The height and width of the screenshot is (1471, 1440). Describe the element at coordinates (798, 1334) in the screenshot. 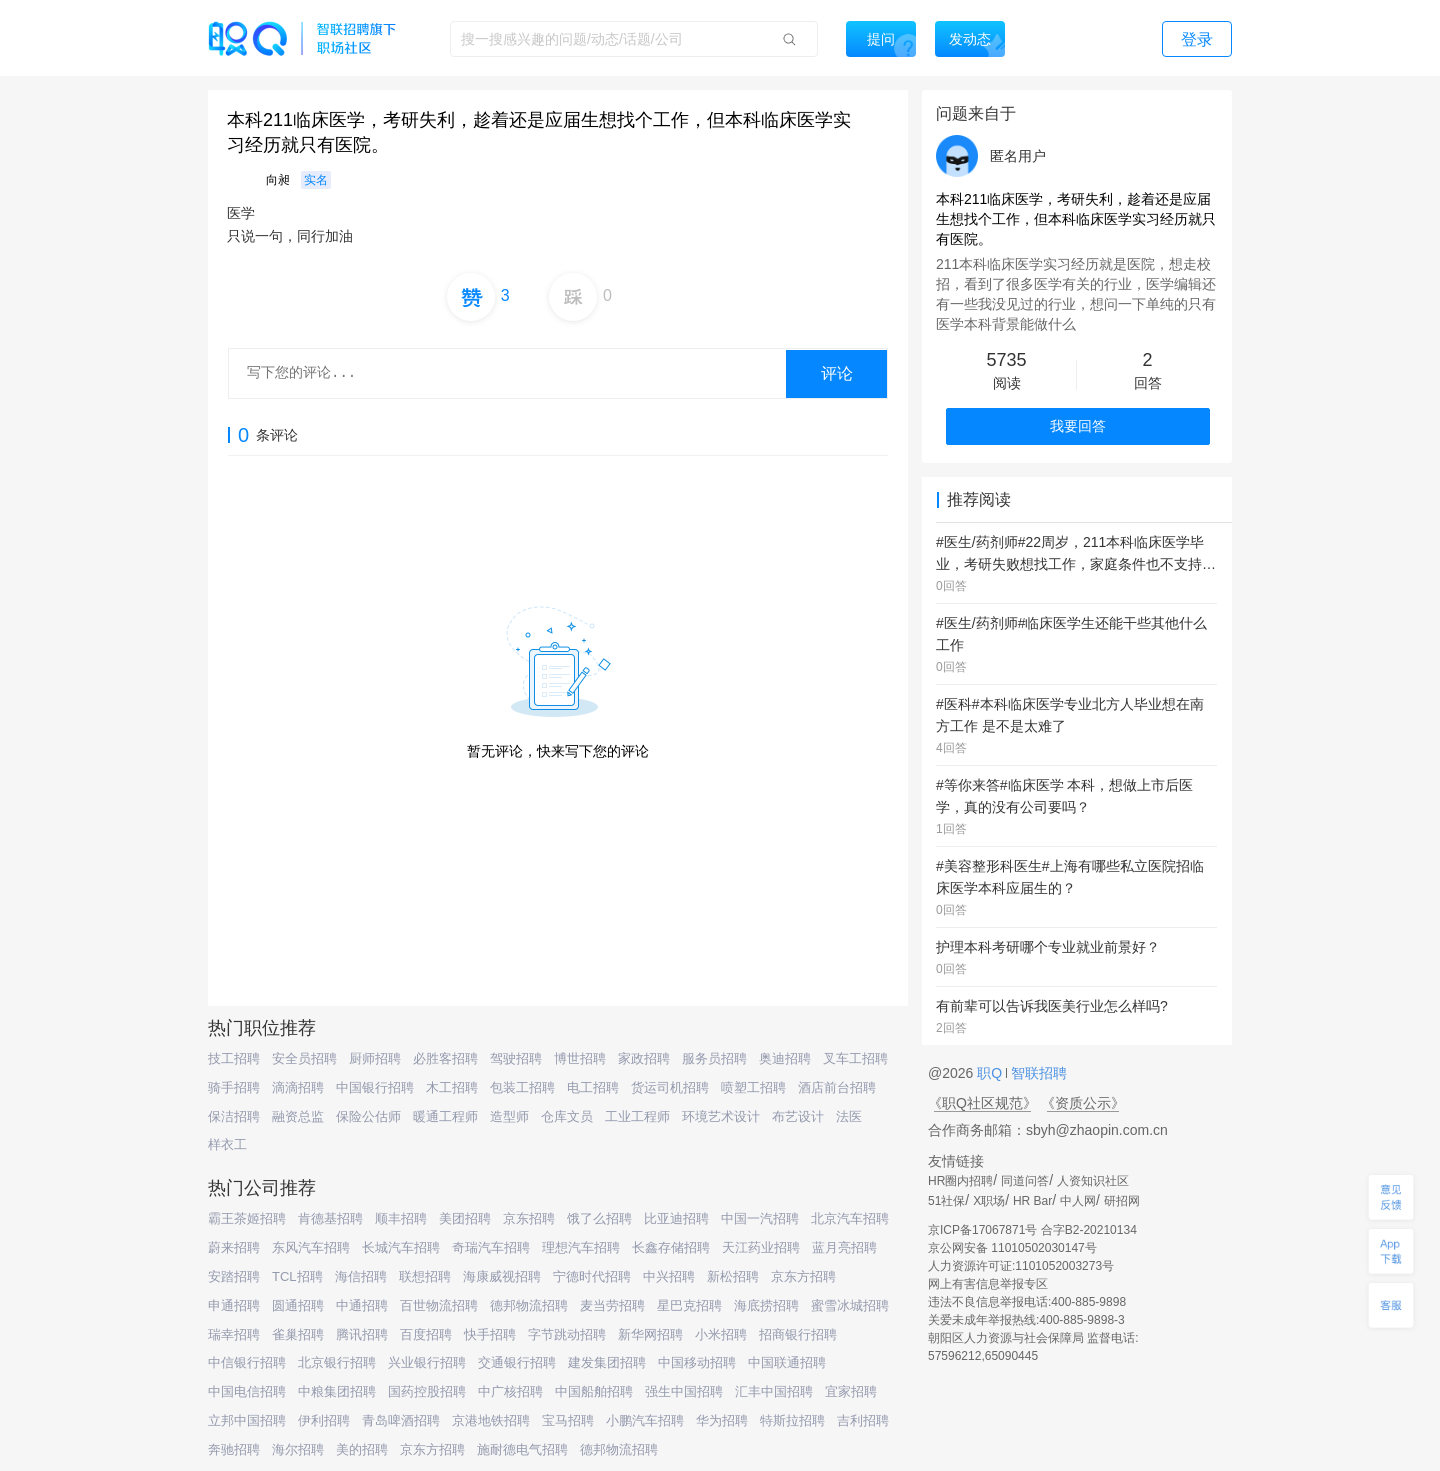

I see `招商银行招聘` at that location.